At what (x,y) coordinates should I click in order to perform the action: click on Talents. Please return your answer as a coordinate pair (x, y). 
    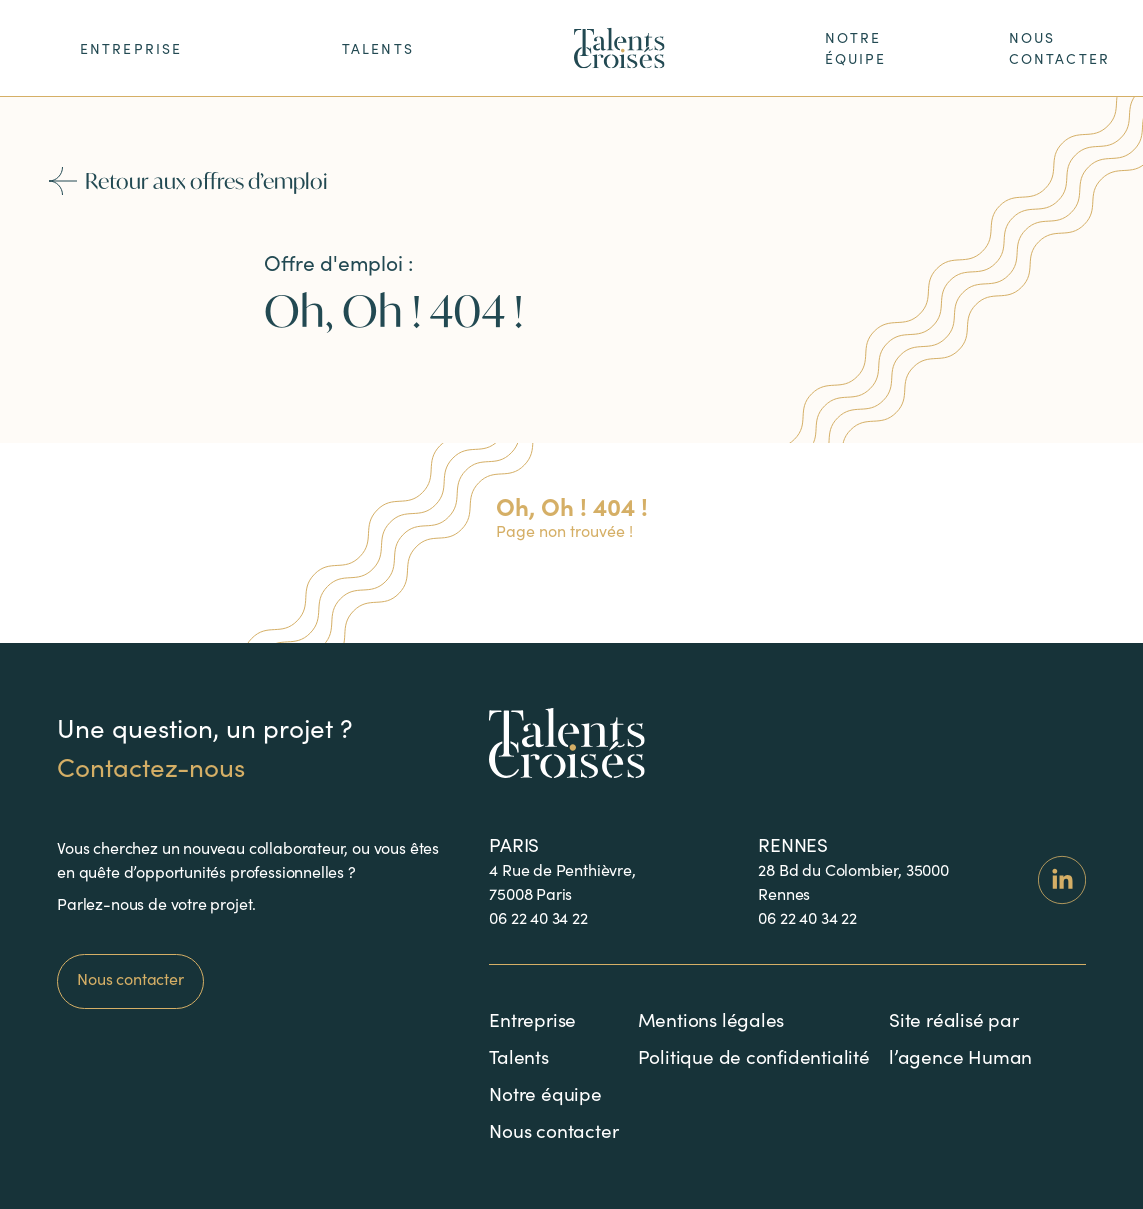
    Looking at the image, I should click on (378, 48).